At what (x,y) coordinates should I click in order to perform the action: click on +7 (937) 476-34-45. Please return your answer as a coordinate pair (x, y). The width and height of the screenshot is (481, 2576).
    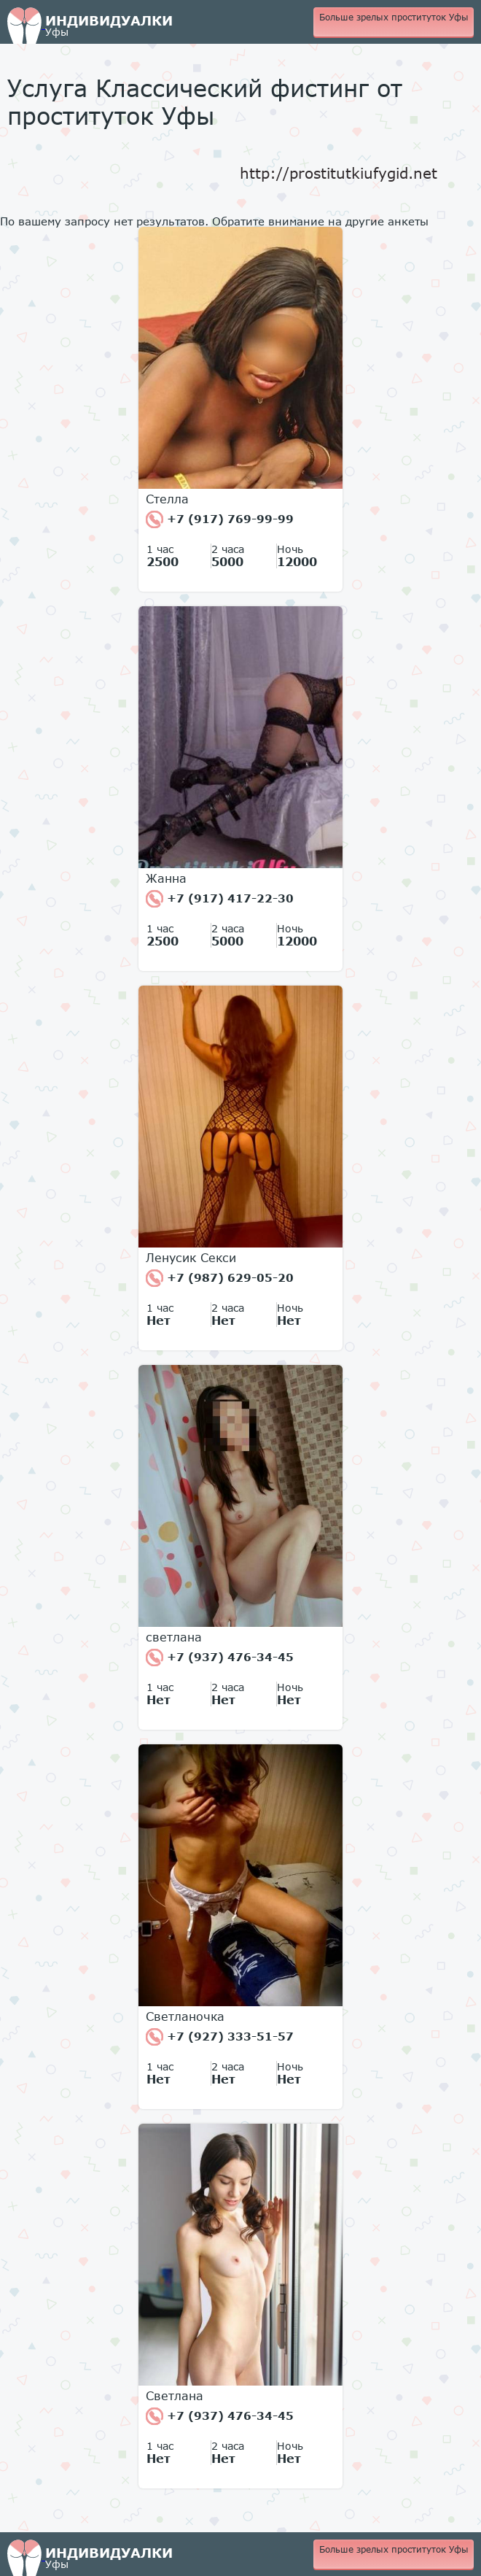
    Looking at the image, I should click on (220, 1657).